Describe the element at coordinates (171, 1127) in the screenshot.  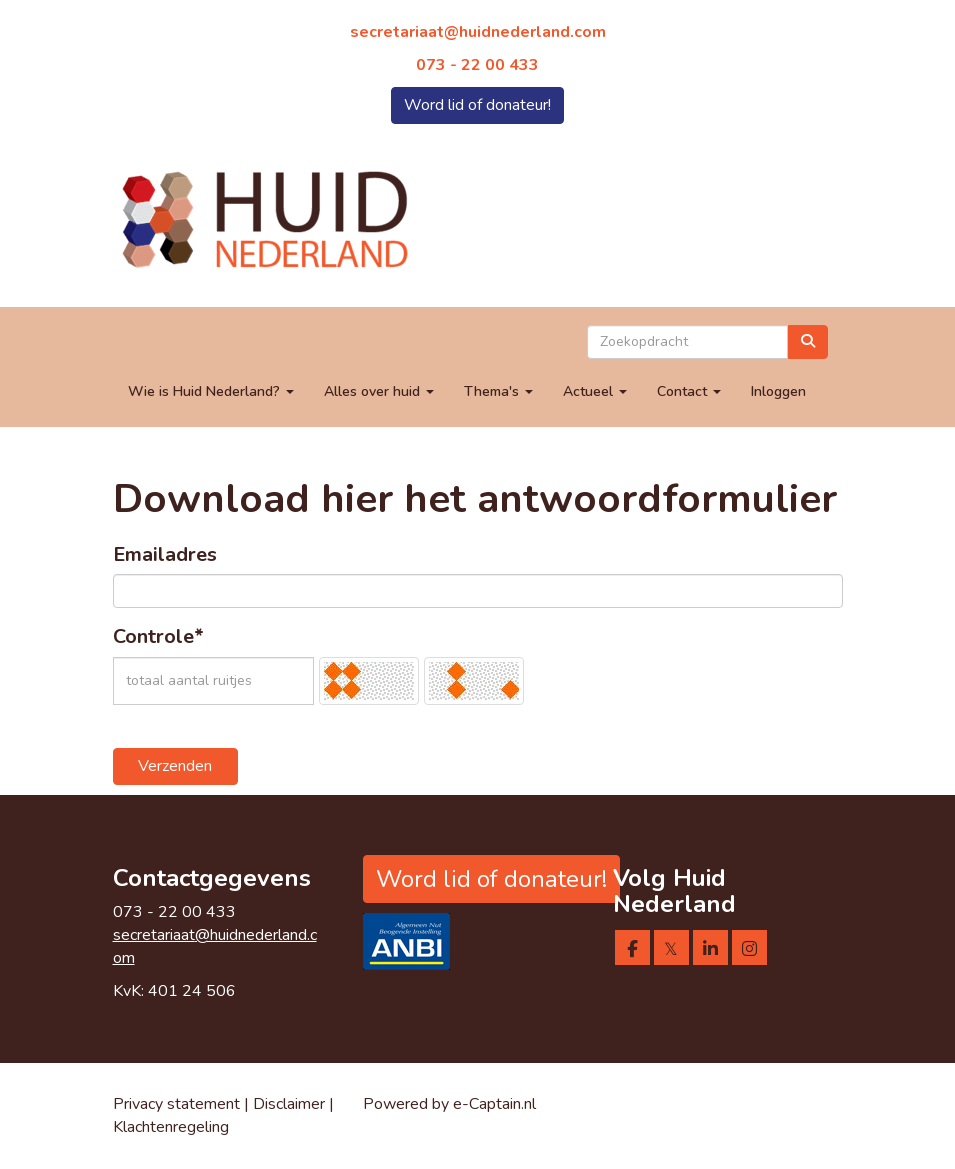
I see `Klachtenregeling` at that location.